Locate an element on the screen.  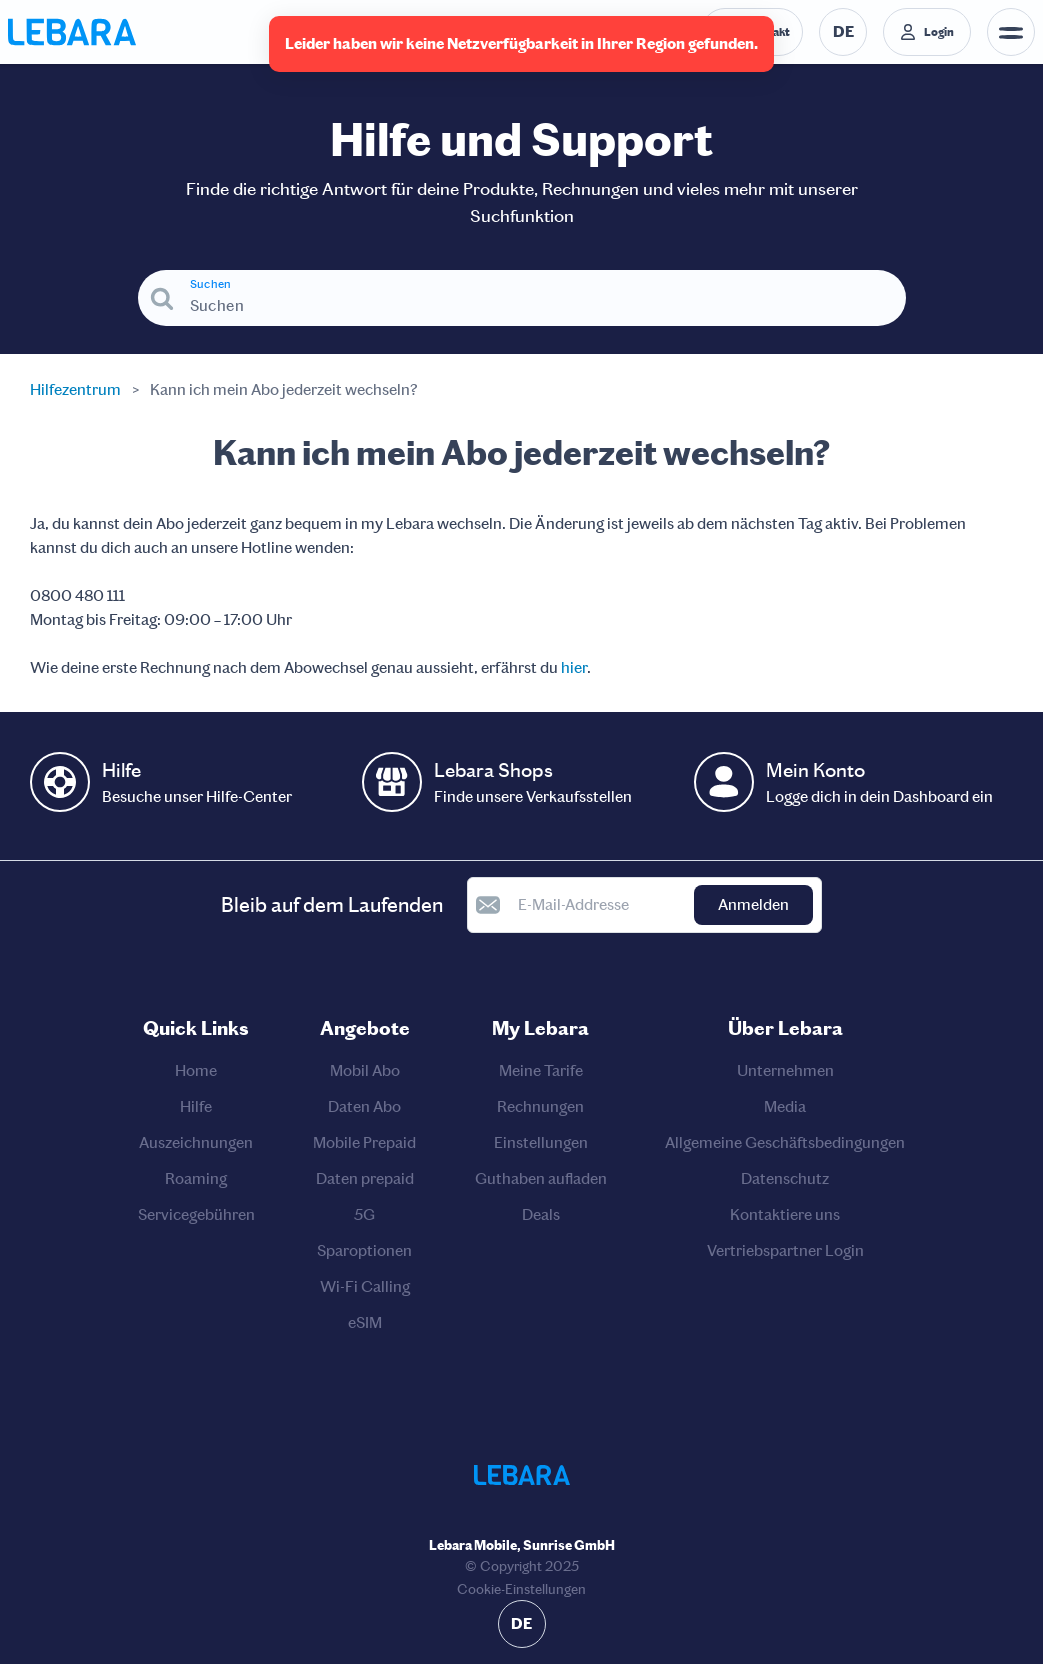
hier is located at coordinates (574, 667).